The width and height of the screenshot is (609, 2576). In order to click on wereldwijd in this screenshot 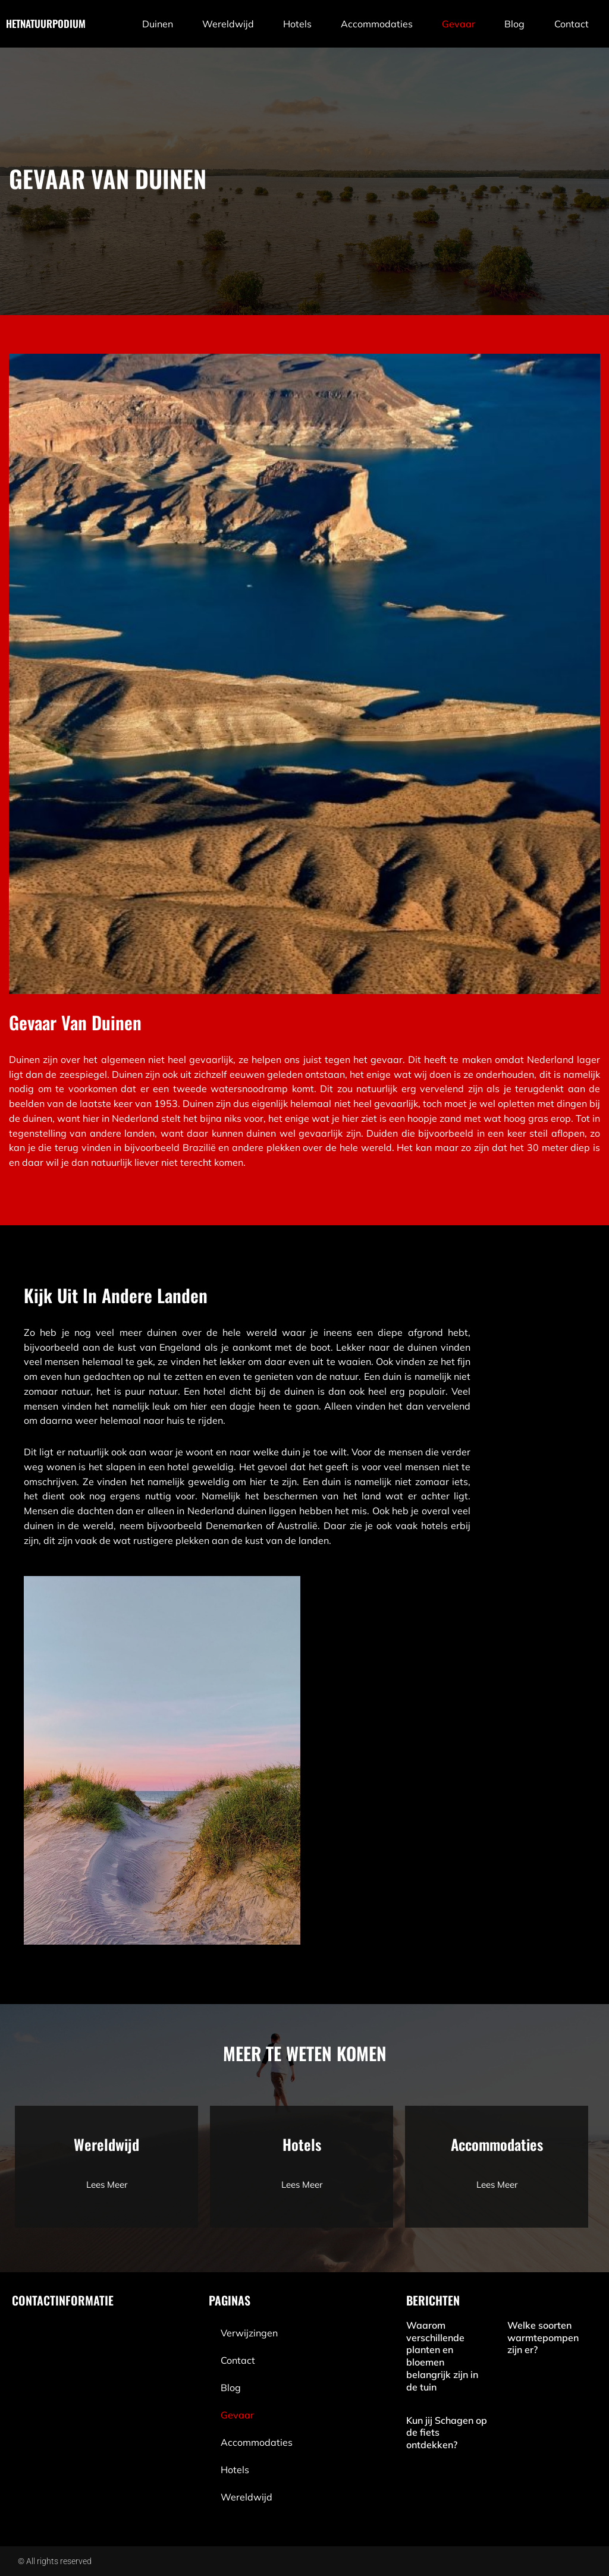, I will do `click(228, 24)`.